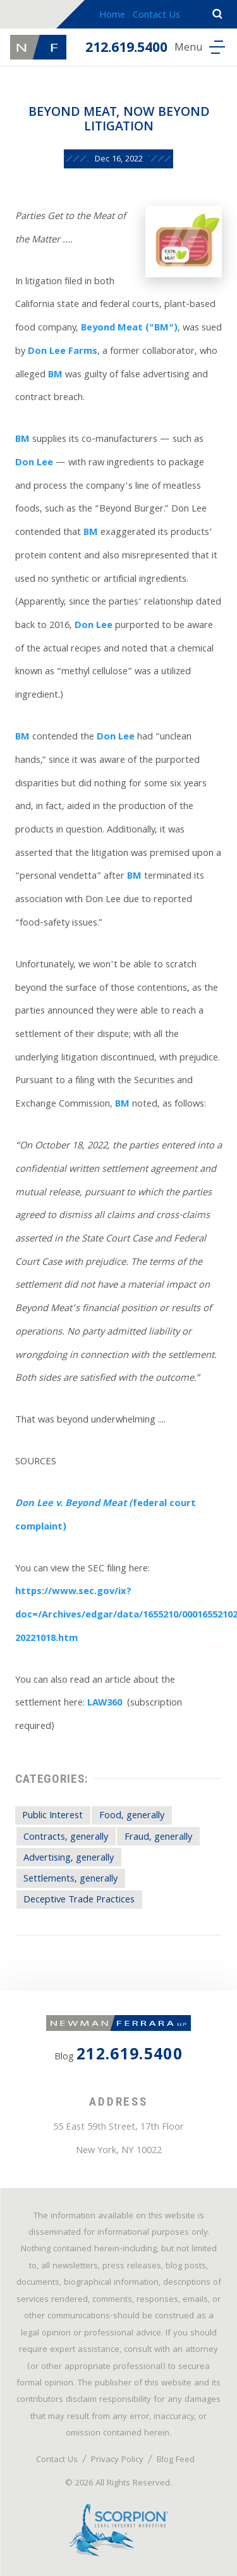  Describe the element at coordinates (104, 1703) in the screenshot. I see `LAW360` at that location.